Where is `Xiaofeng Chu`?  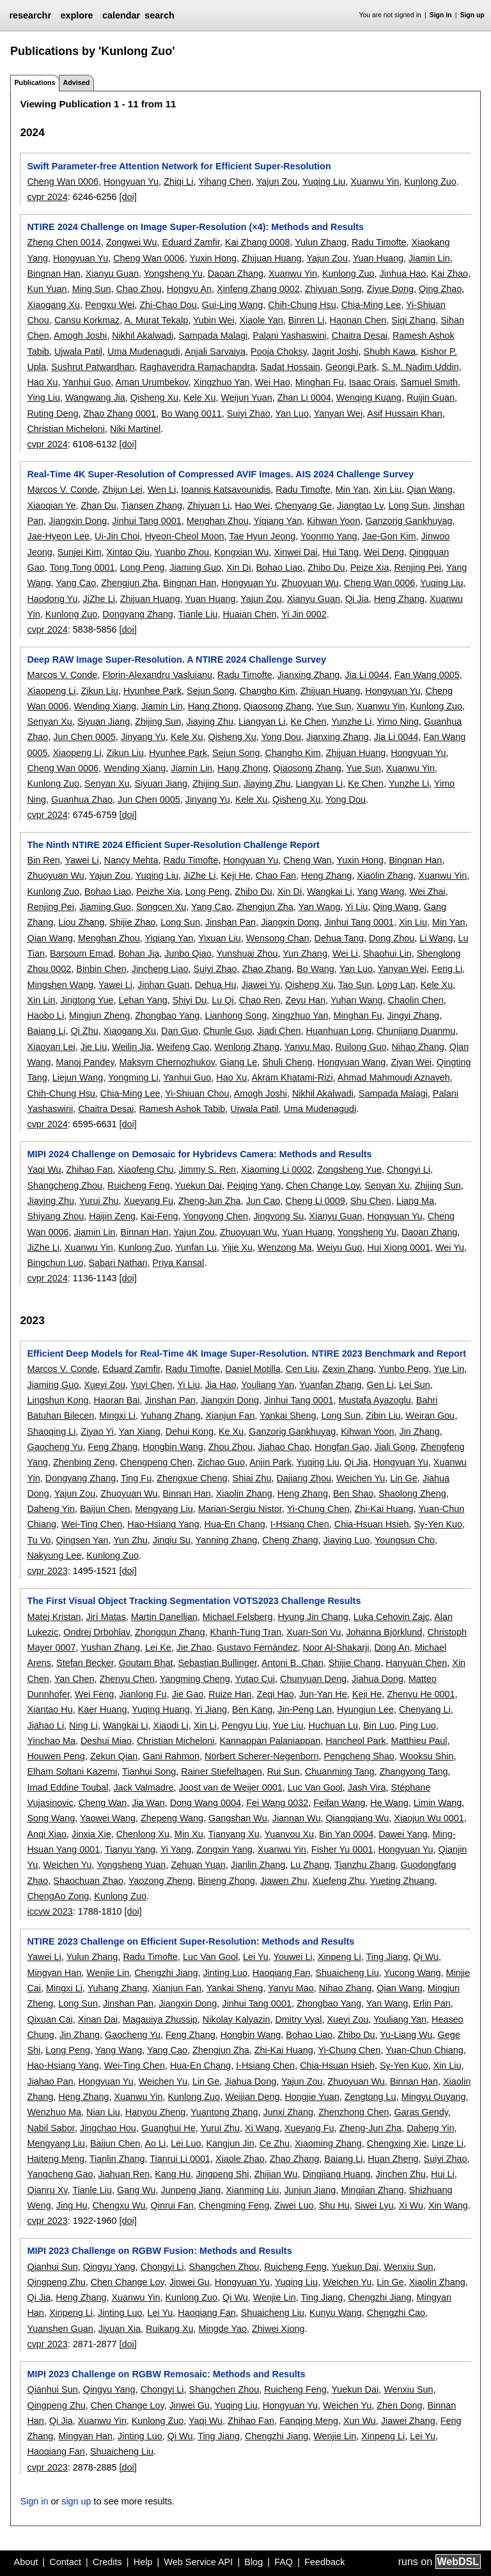 Xiaofeng Chu is located at coordinates (145, 1169).